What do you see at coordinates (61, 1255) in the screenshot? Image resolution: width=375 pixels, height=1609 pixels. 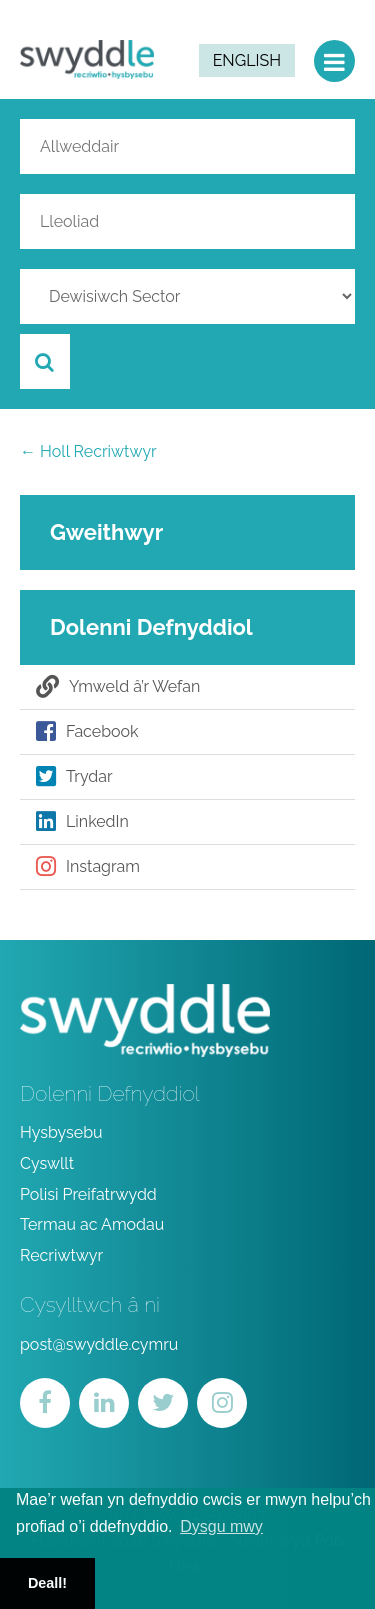 I see `Recriwtwyr` at bounding box center [61, 1255].